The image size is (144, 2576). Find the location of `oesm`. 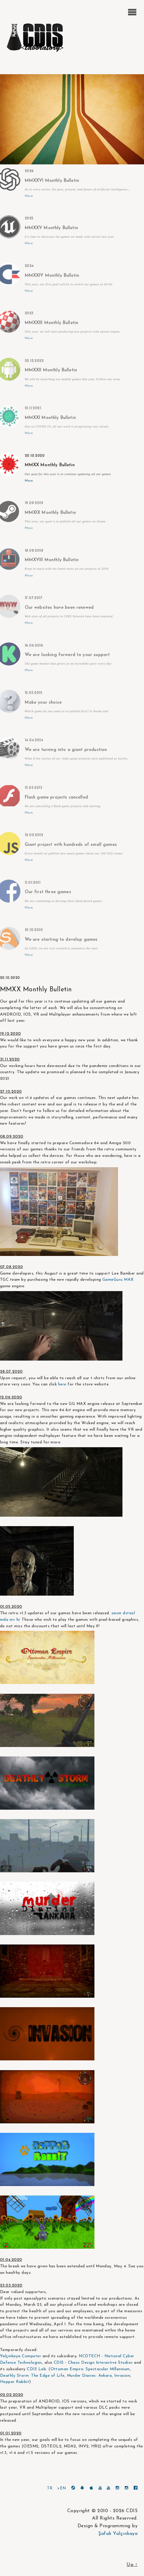

oesm is located at coordinates (117, 1613).